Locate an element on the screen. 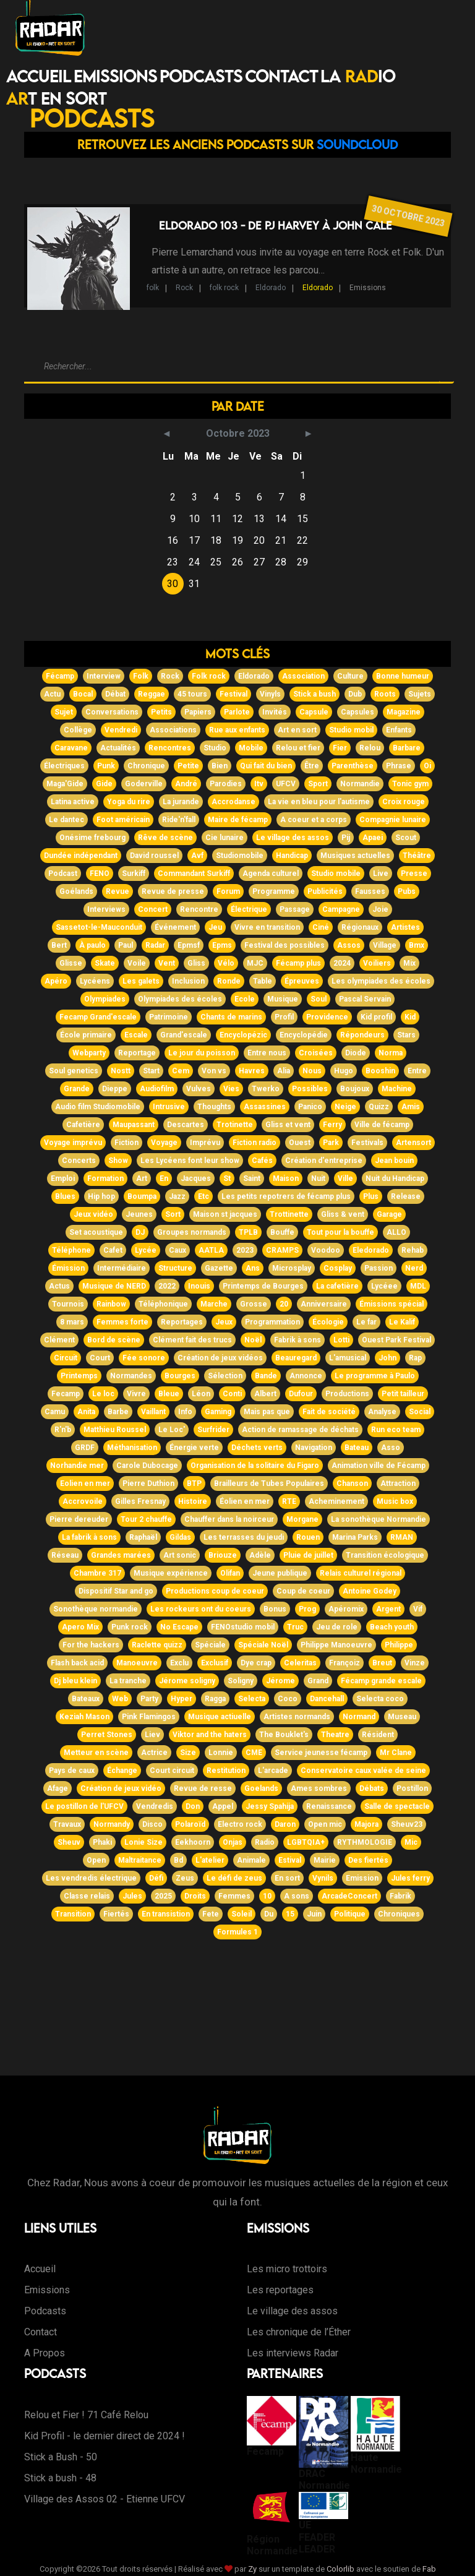  Onjas is located at coordinates (232, 1842).